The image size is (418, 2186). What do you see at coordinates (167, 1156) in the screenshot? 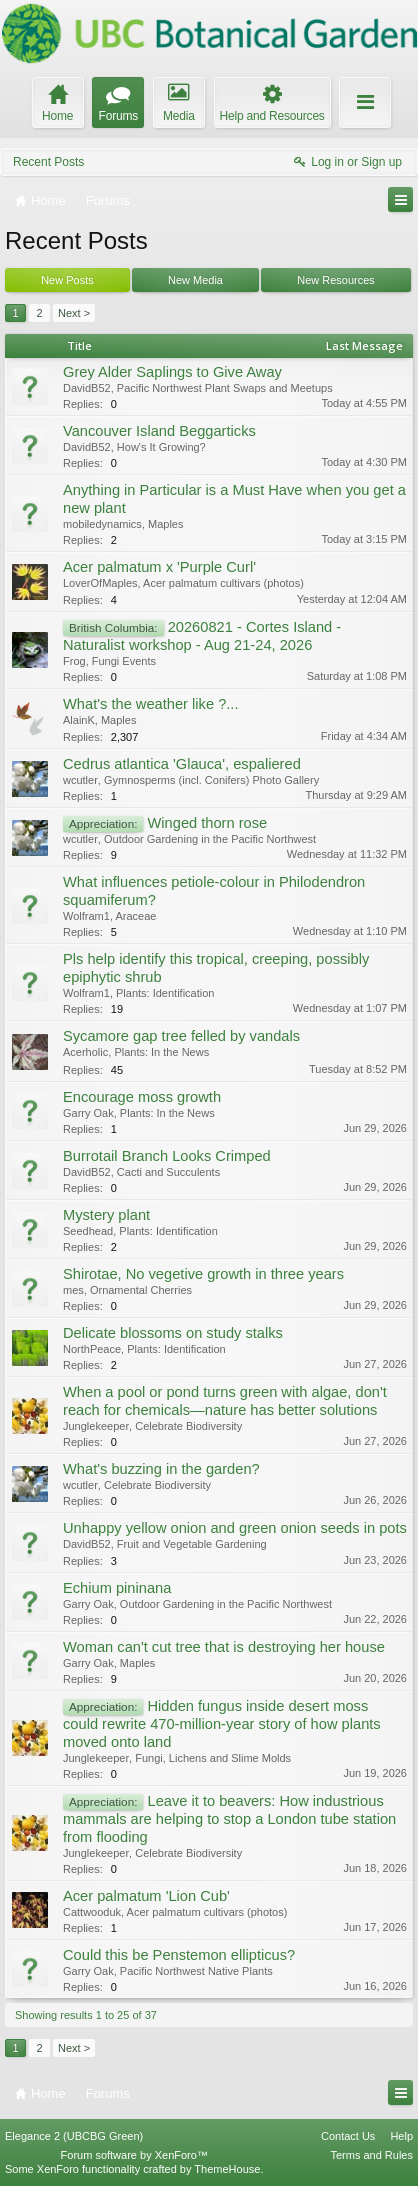
I see `Burrotail Branch Looks Crimped` at bounding box center [167, 1156].